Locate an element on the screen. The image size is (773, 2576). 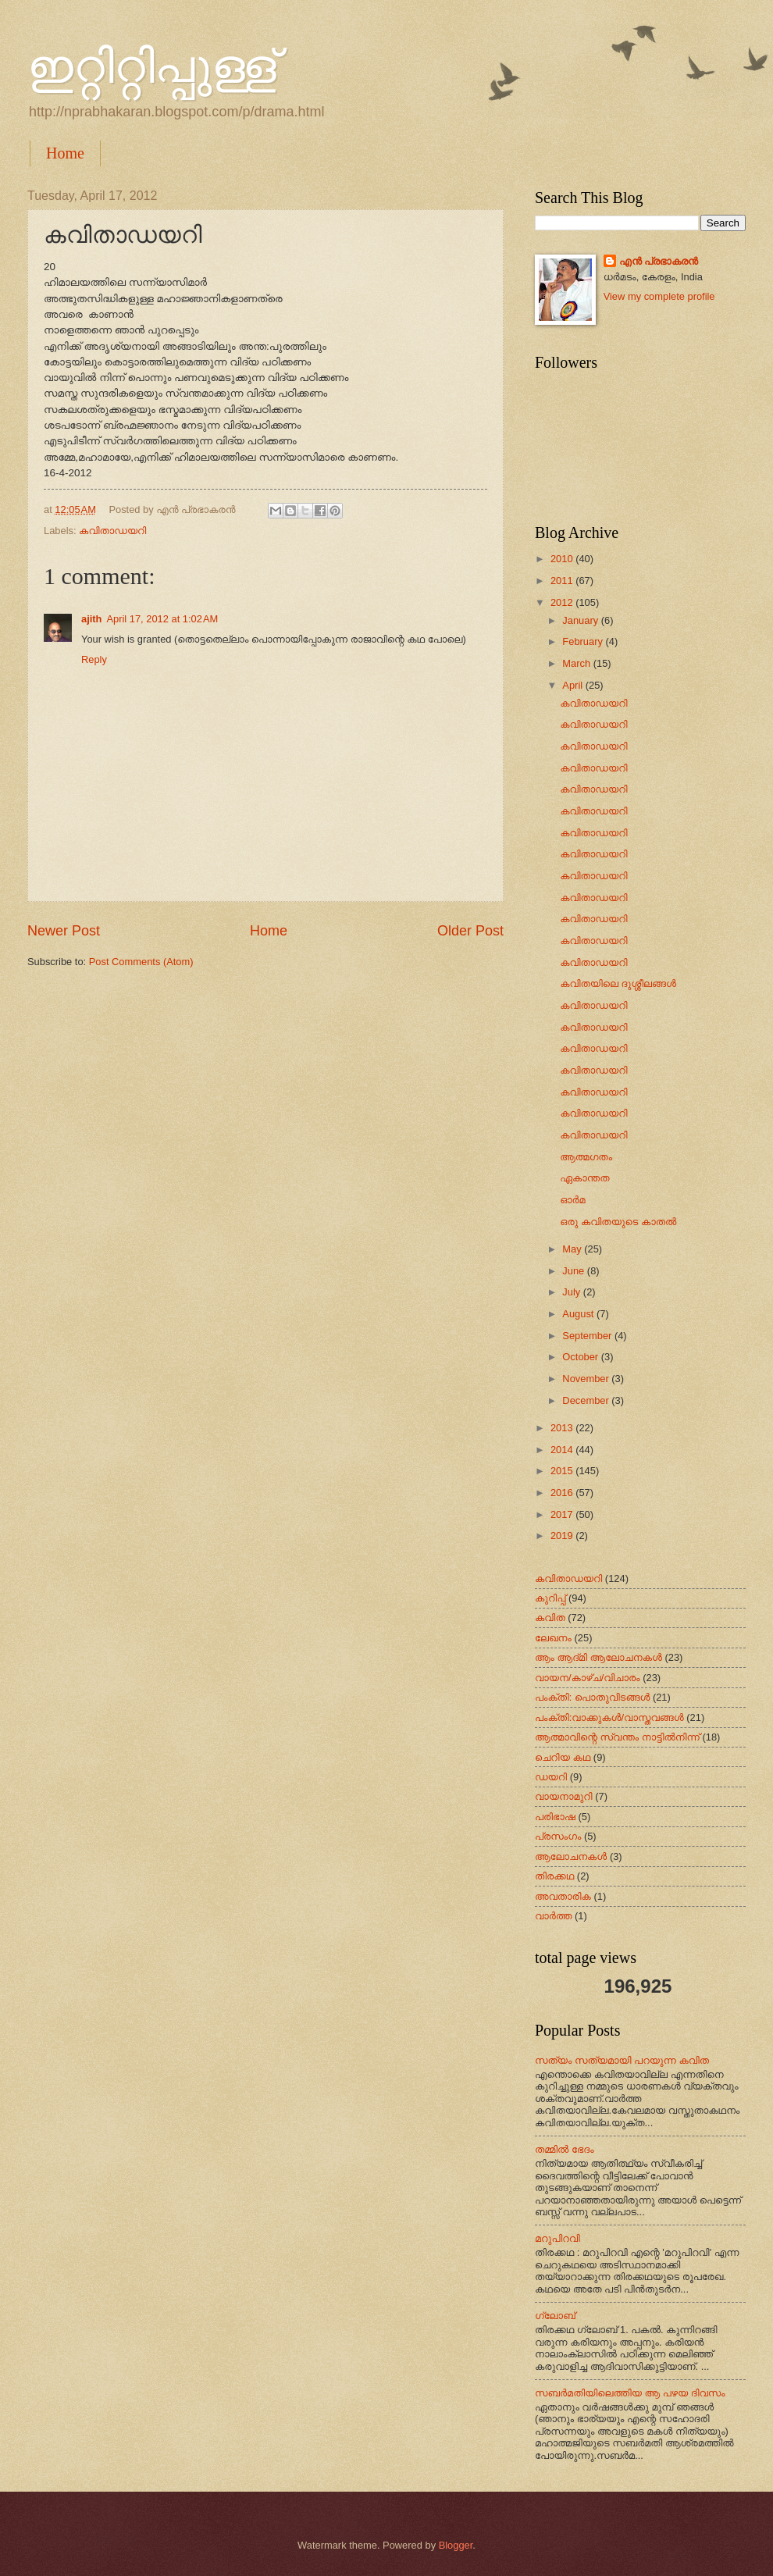
Blogger is located at coordinates (456, 2545).